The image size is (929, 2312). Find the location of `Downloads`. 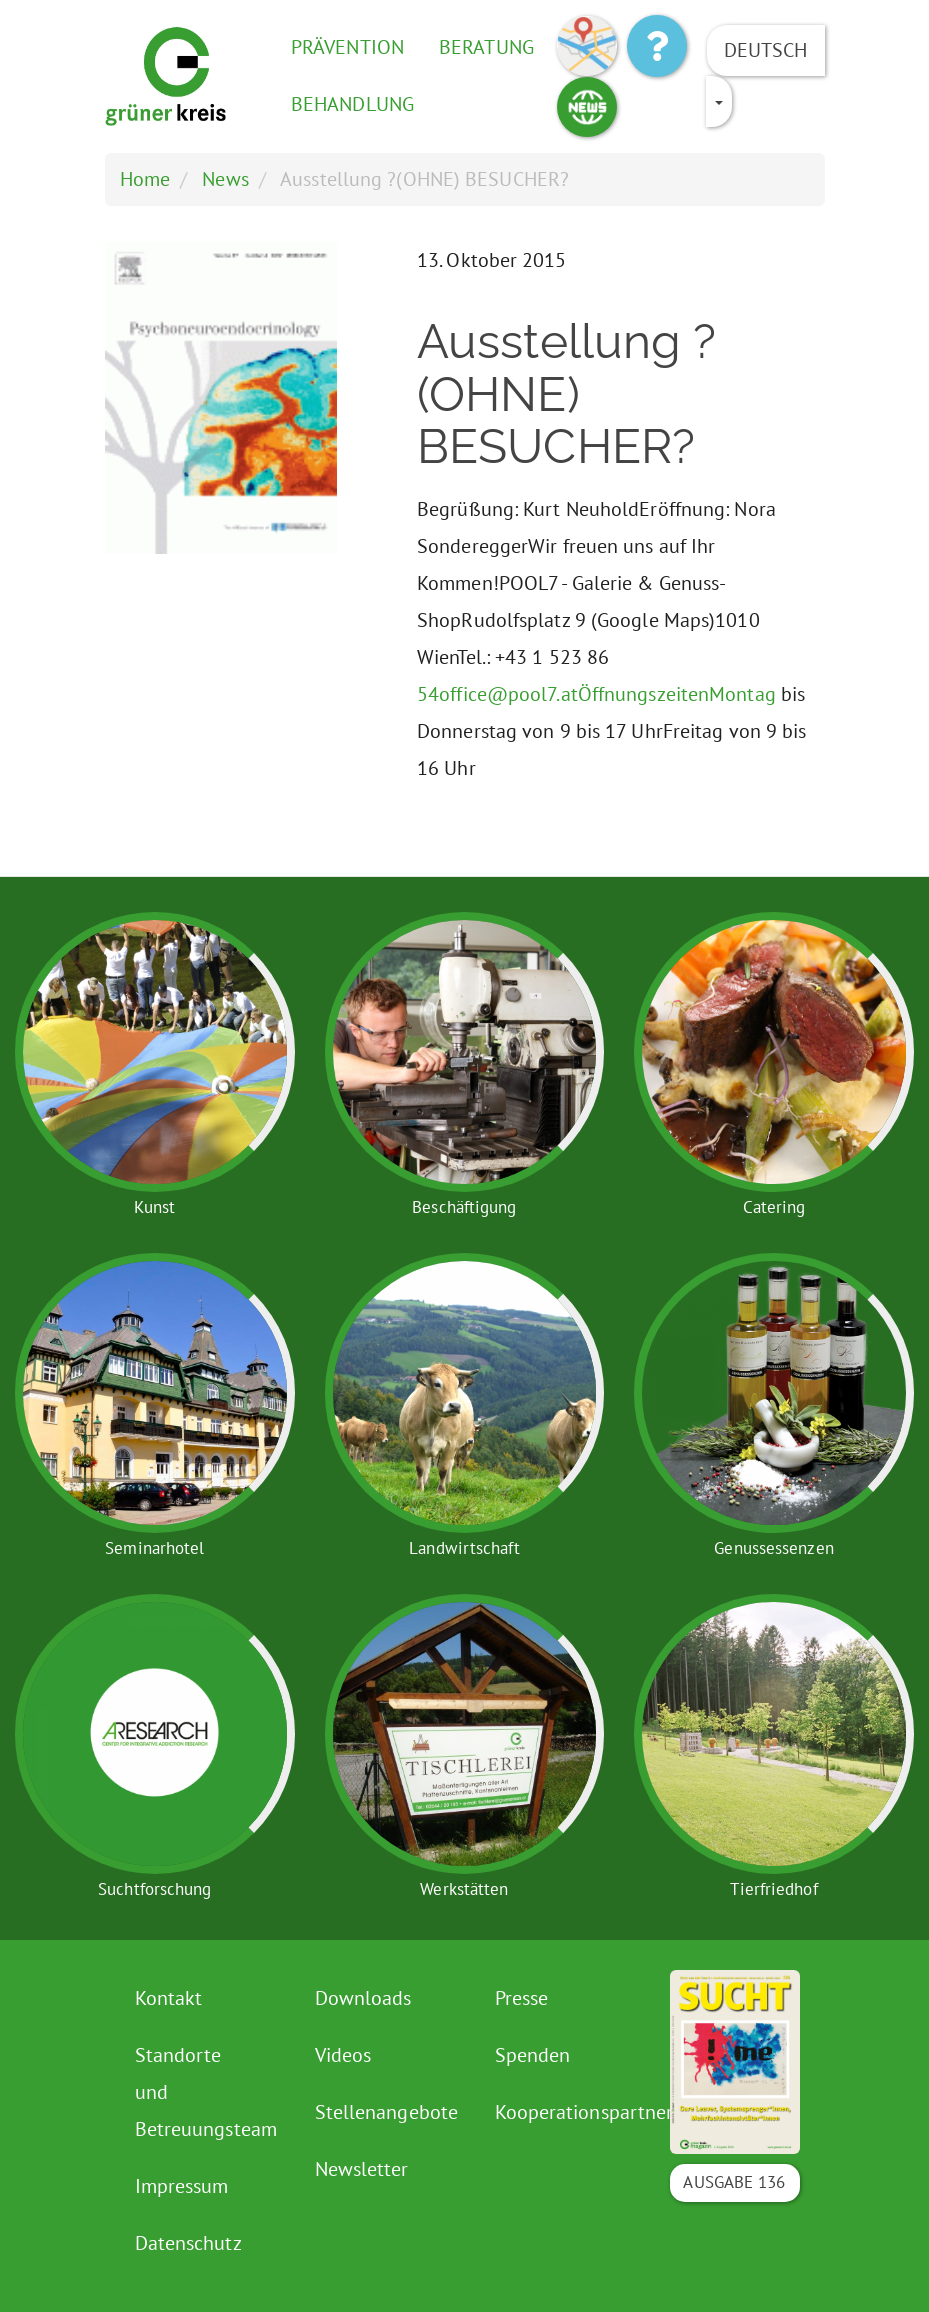

Downloads is located at coordinates (363, 1998).